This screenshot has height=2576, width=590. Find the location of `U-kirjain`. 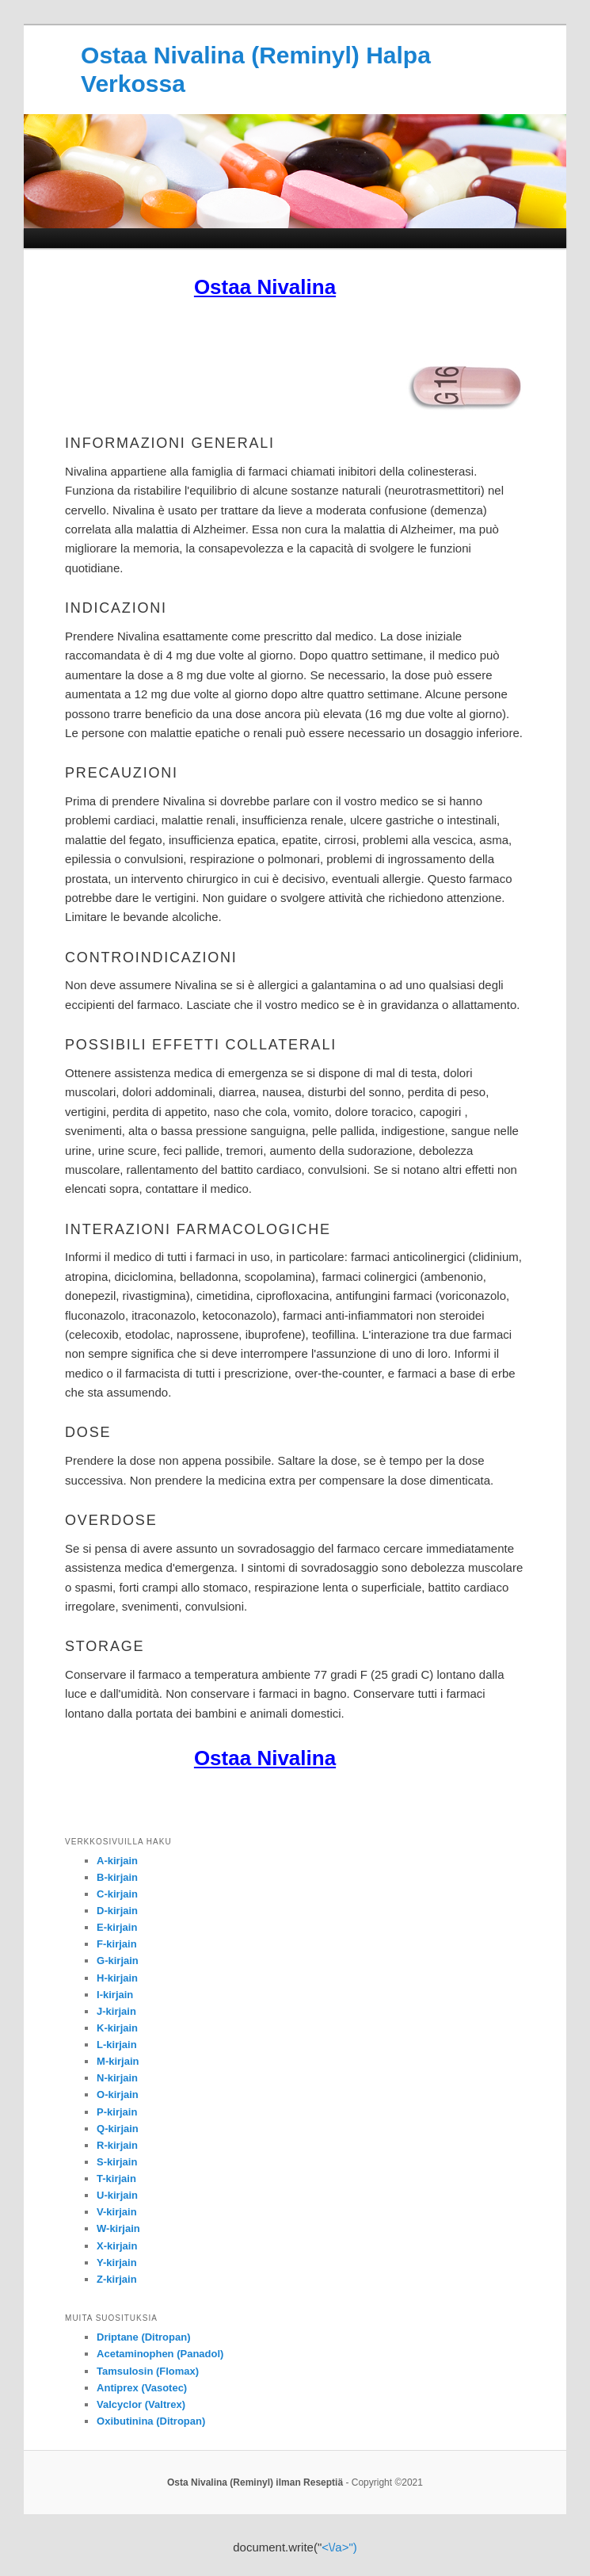

U-kirjain is located at coordinates (117, 2195).